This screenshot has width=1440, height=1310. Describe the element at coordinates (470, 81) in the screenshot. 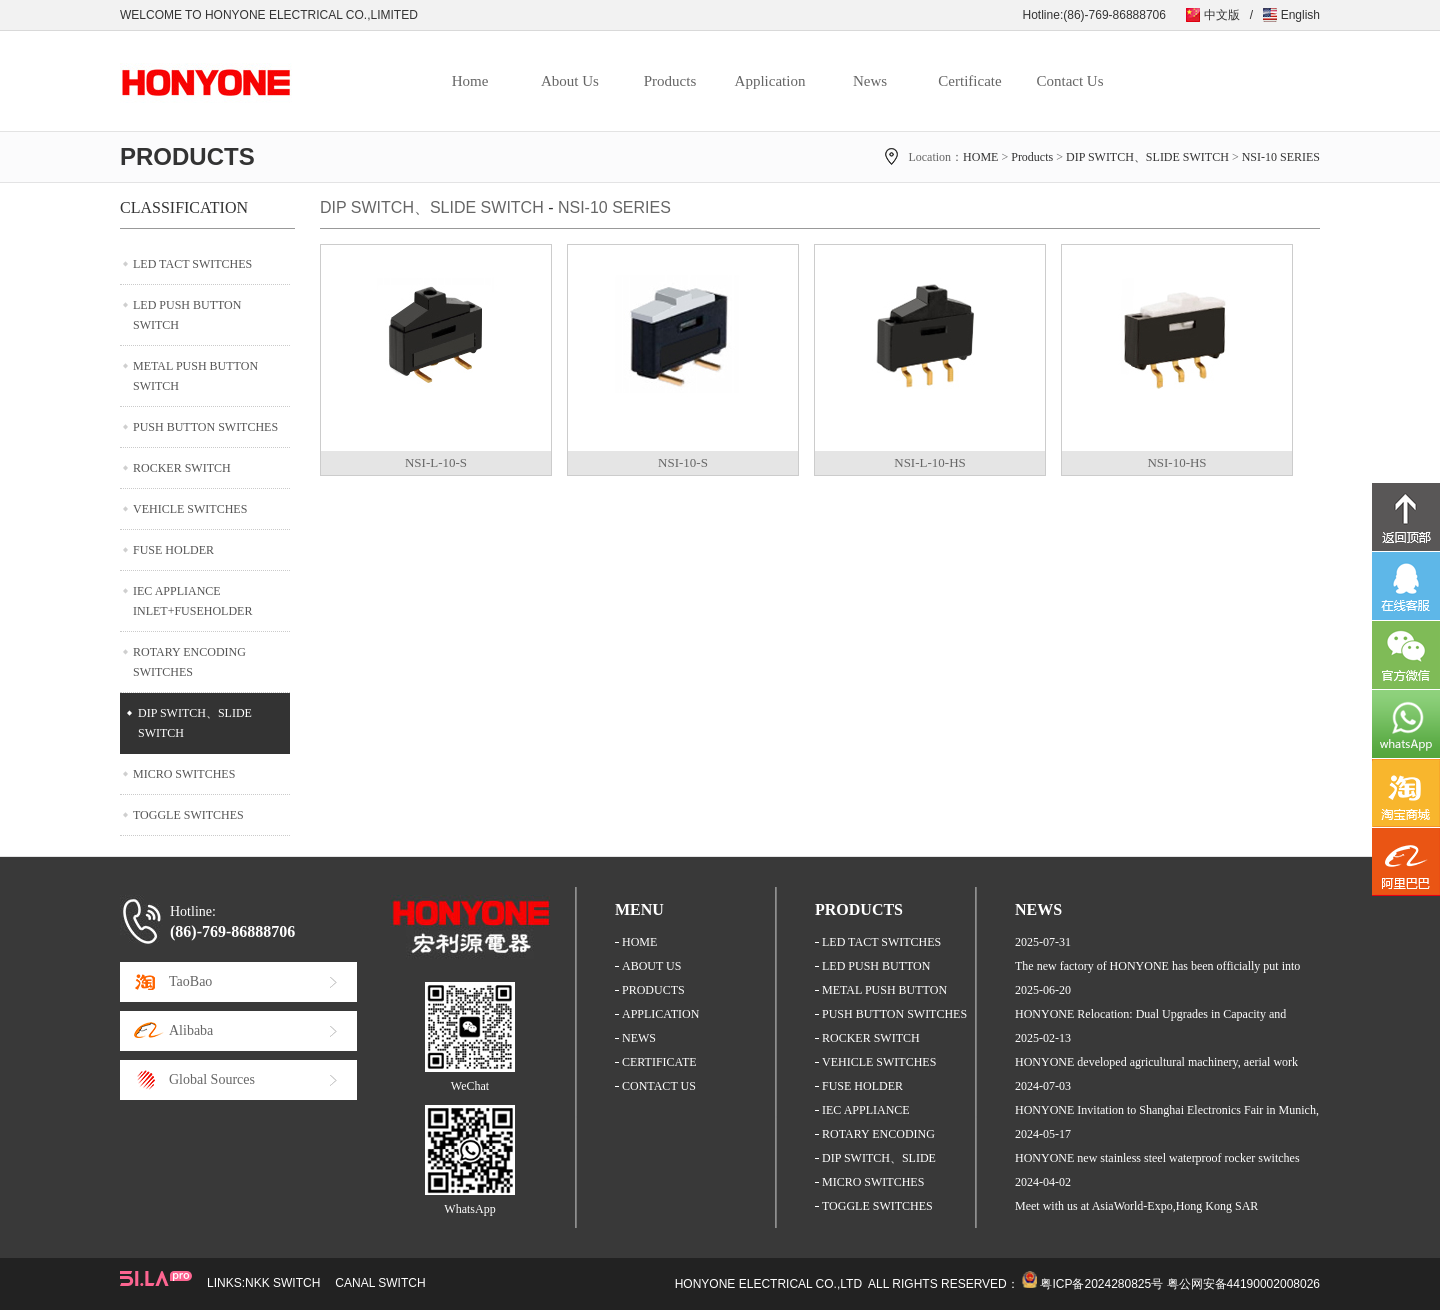

I see `Home` at that location.